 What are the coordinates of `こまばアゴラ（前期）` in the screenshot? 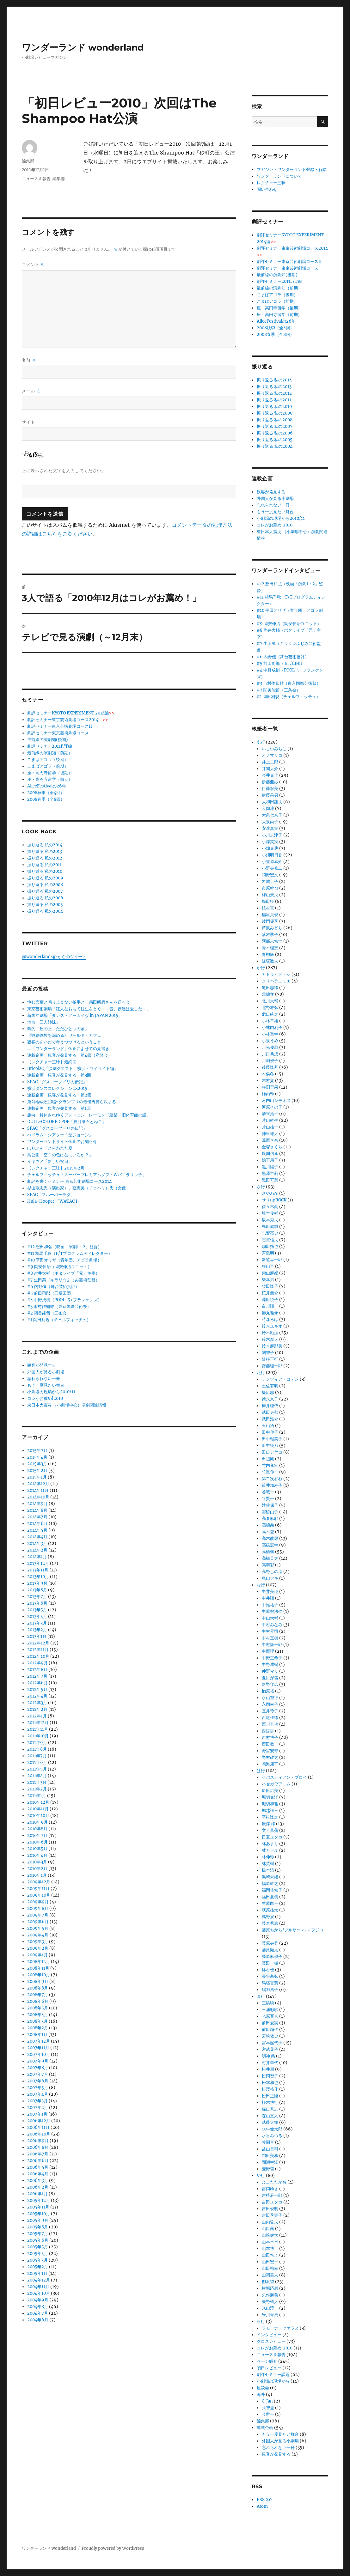 It's located at (47, 766).